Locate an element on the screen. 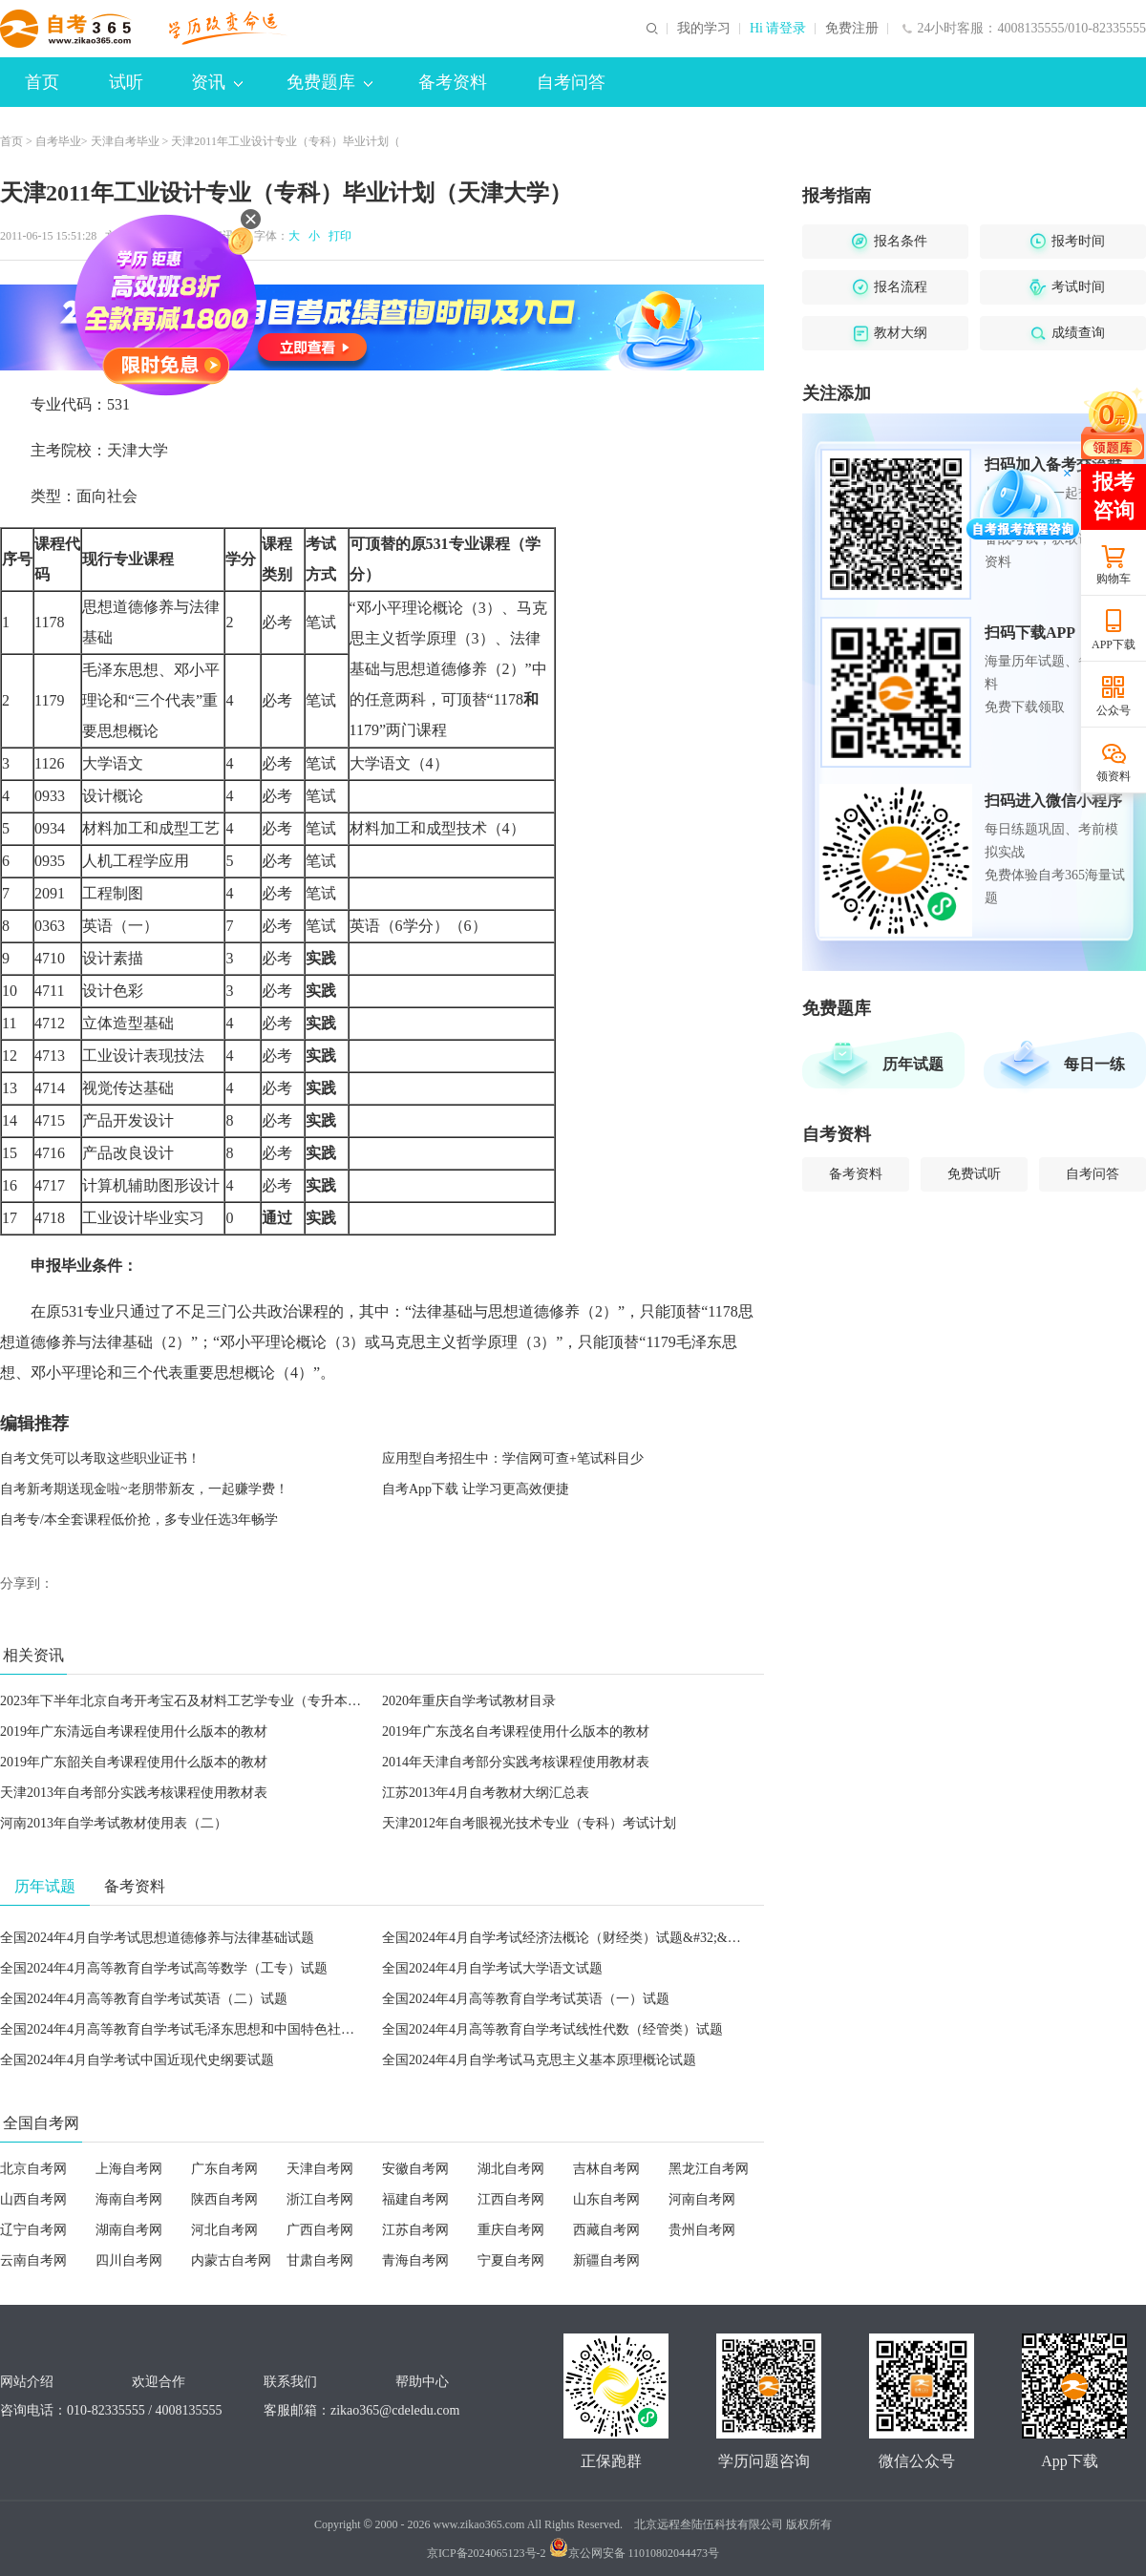  2019年广东清远自考课程使用什么版本的教材 is located at coordinates (133, 1731).